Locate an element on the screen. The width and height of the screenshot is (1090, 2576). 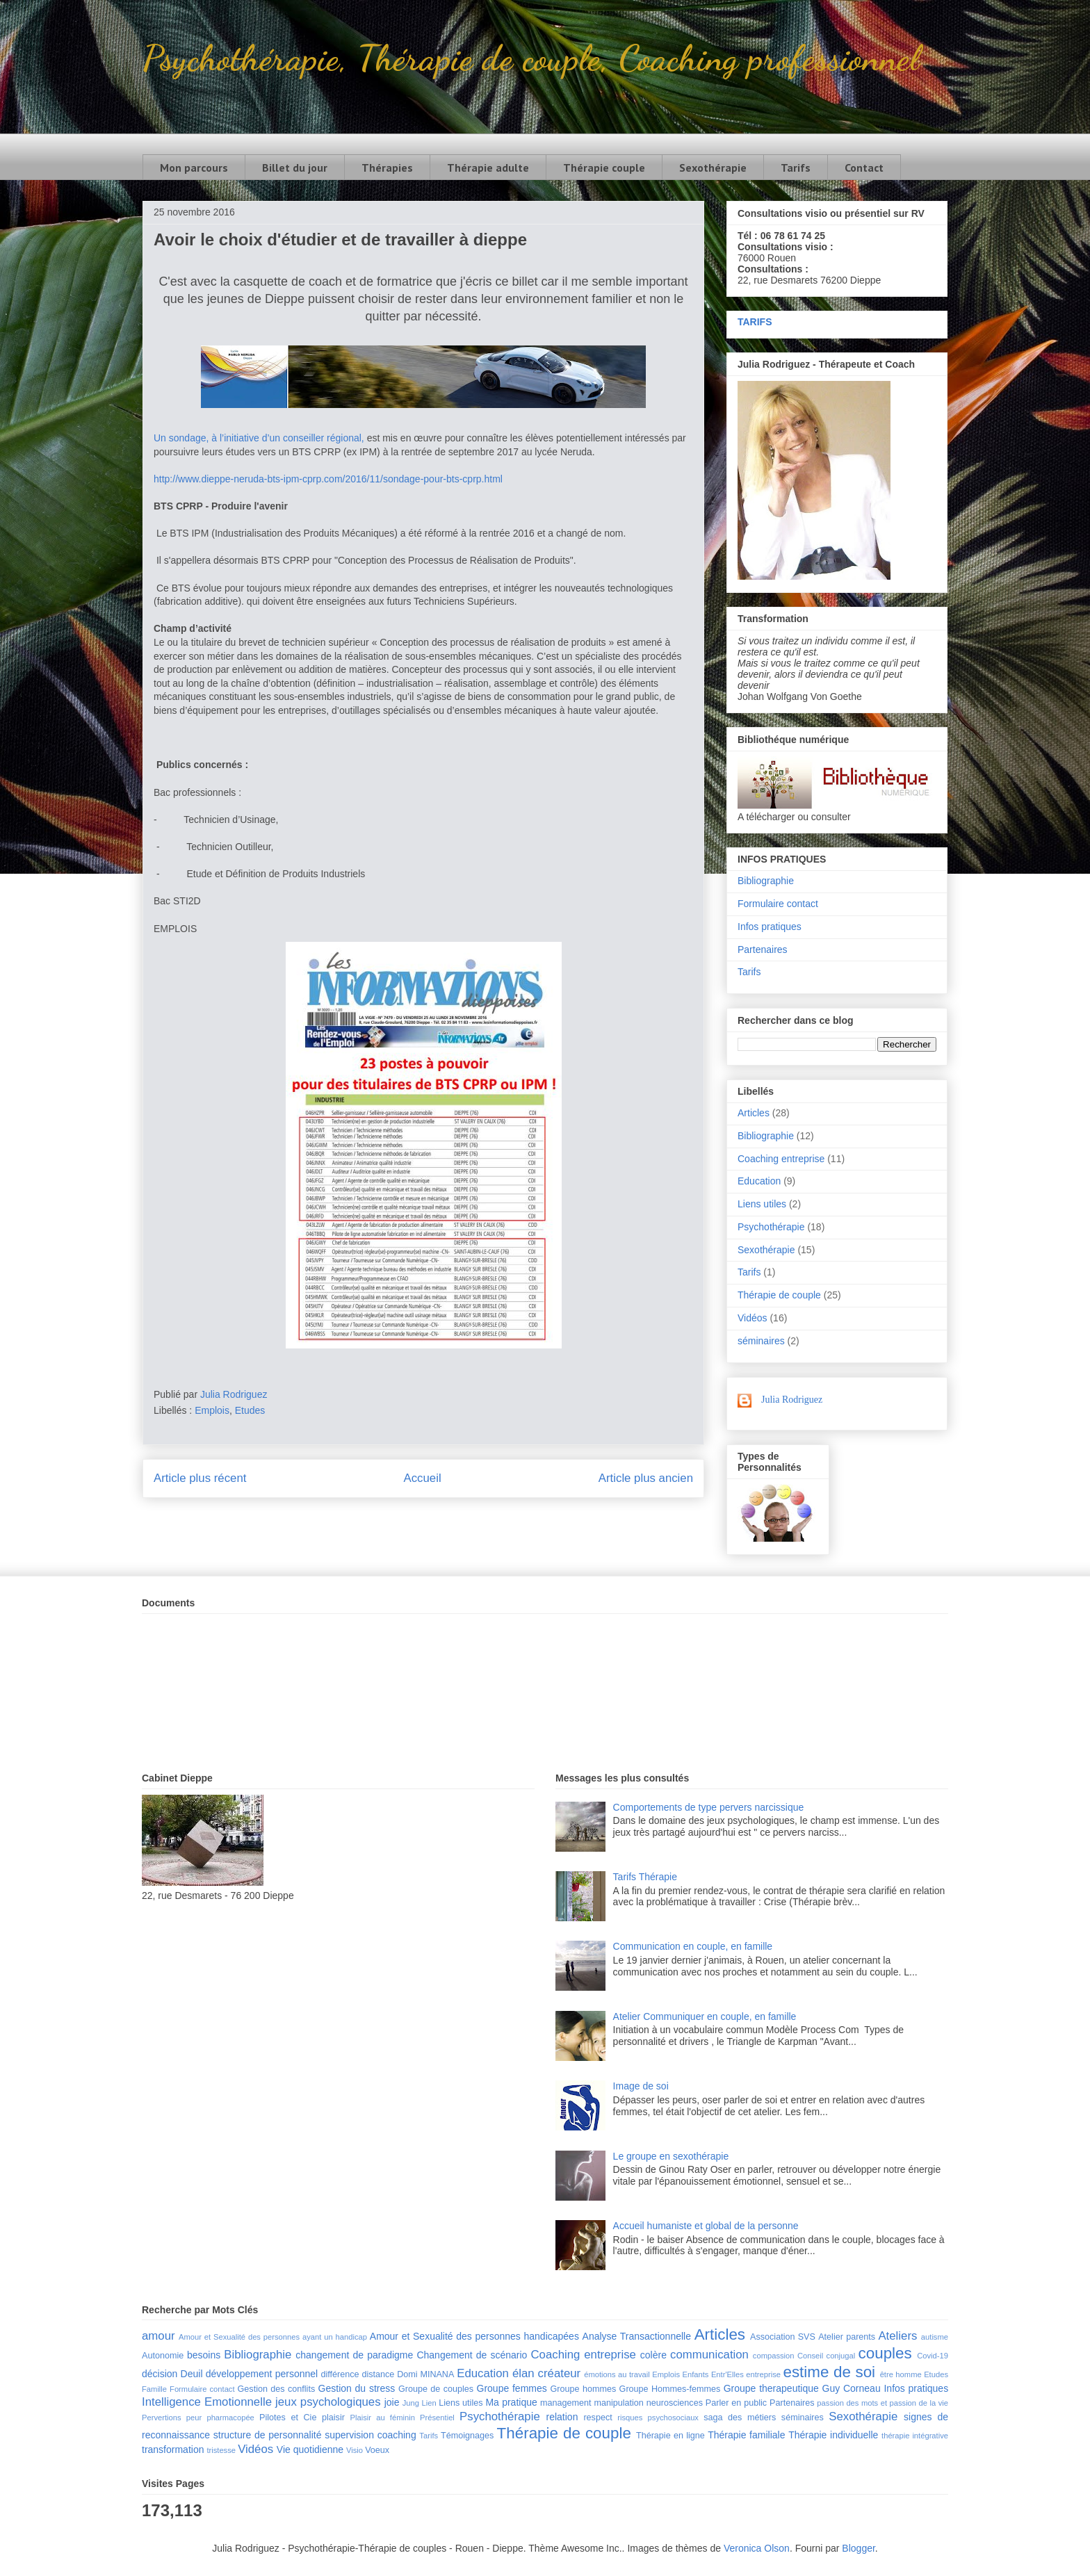
Article plus récent is located at coordinates (200, 1478).